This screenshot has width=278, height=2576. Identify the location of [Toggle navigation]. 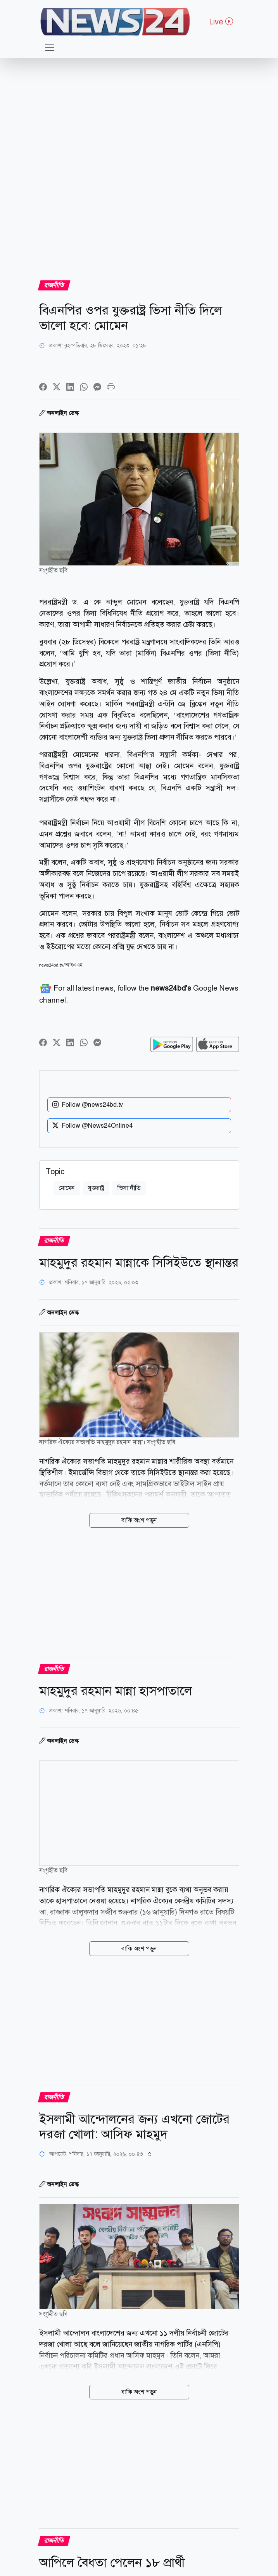
(49, 47).